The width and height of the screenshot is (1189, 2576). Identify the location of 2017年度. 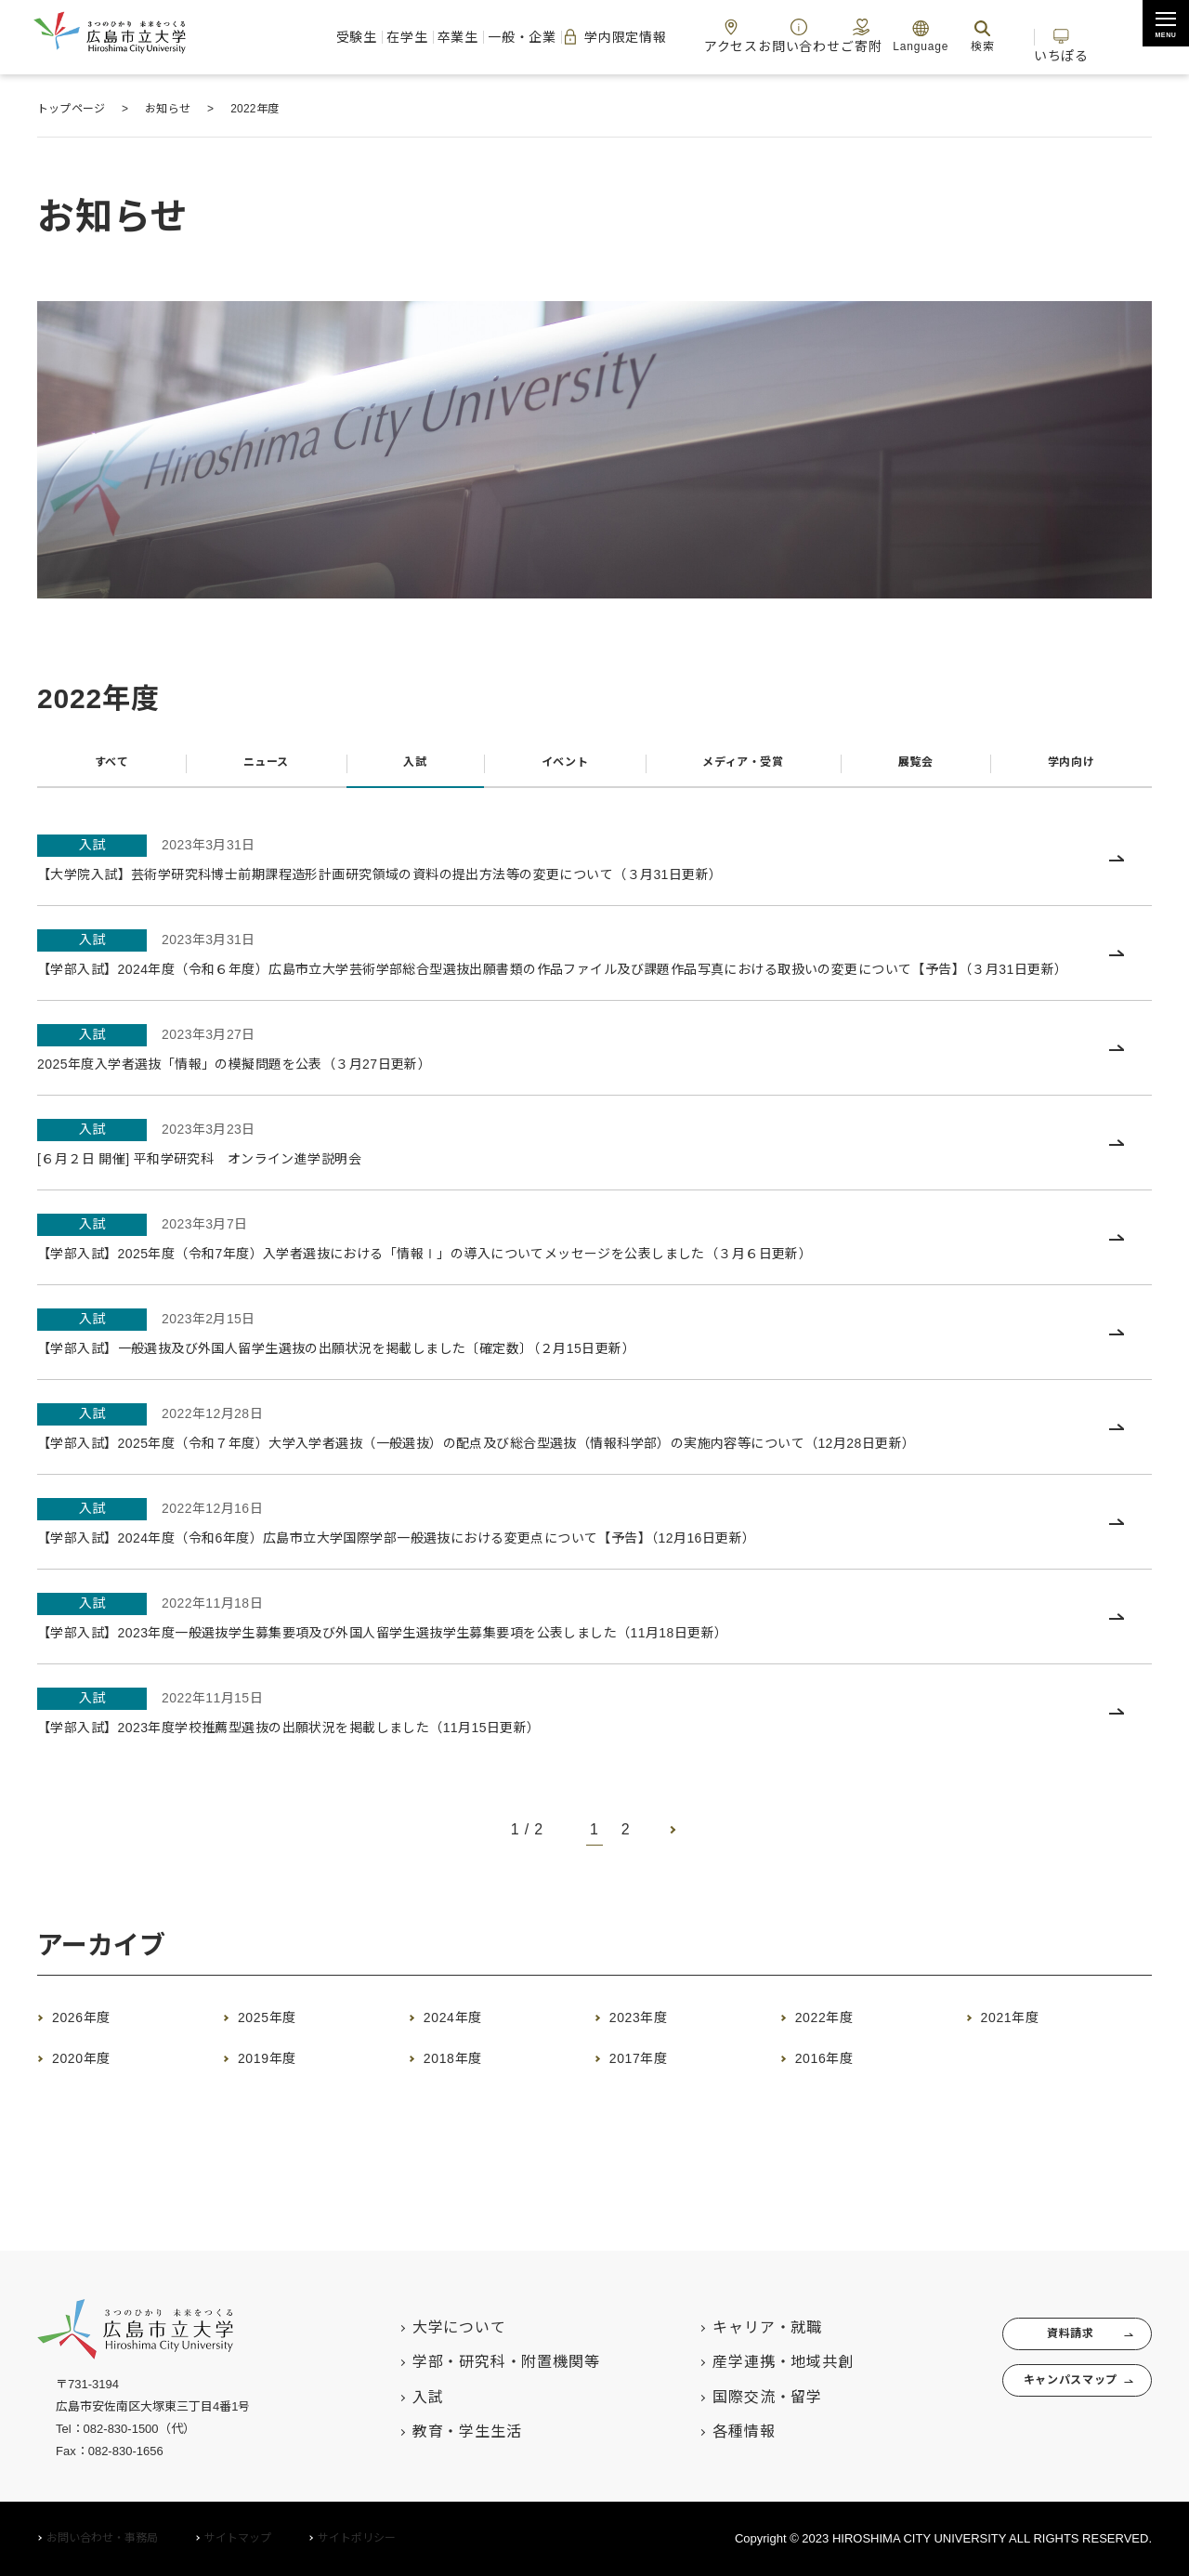
(652, 2092).